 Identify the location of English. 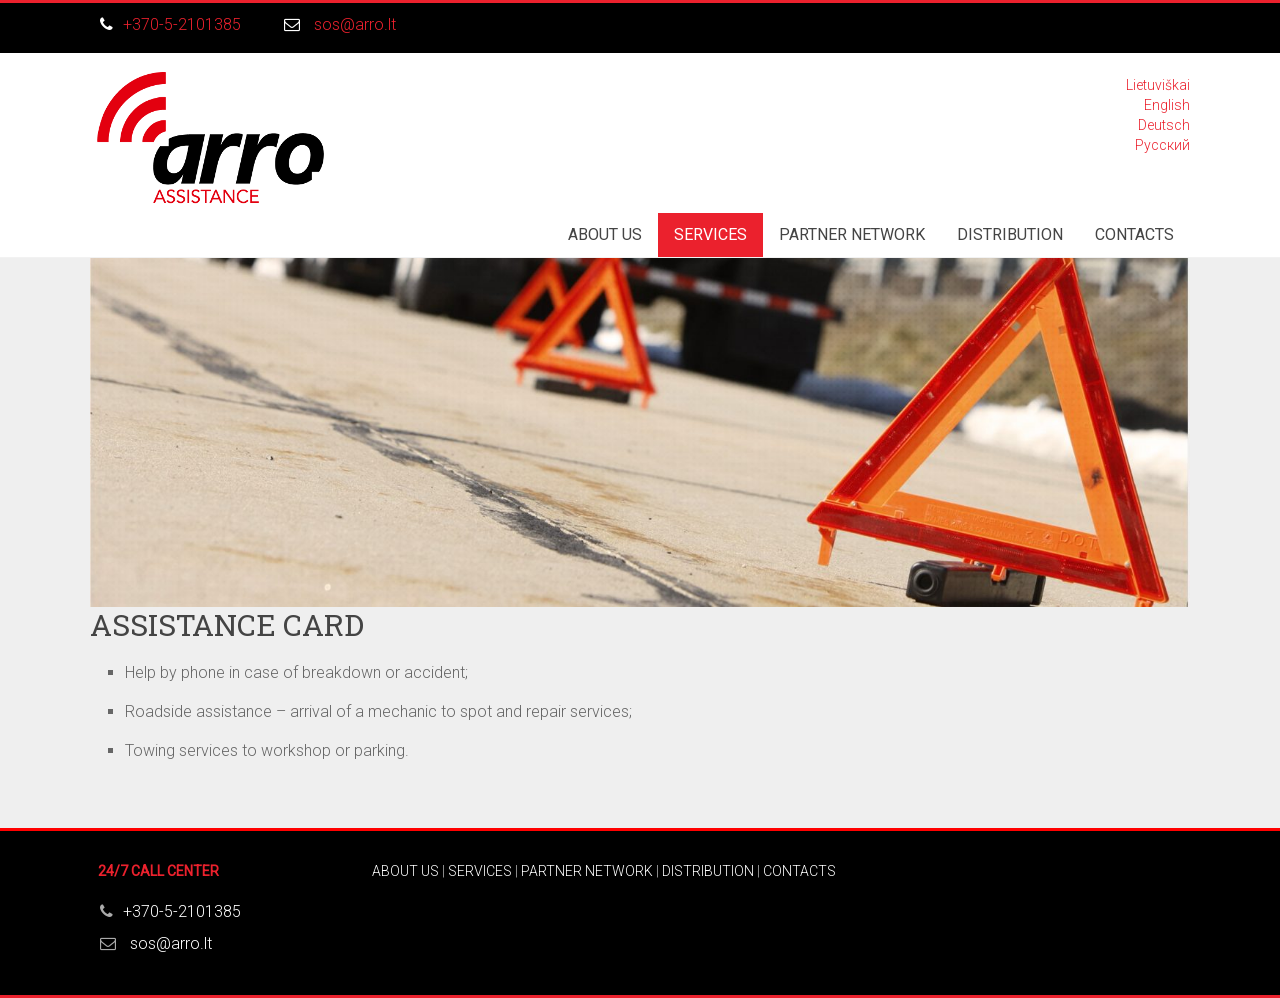
(1167, 105).